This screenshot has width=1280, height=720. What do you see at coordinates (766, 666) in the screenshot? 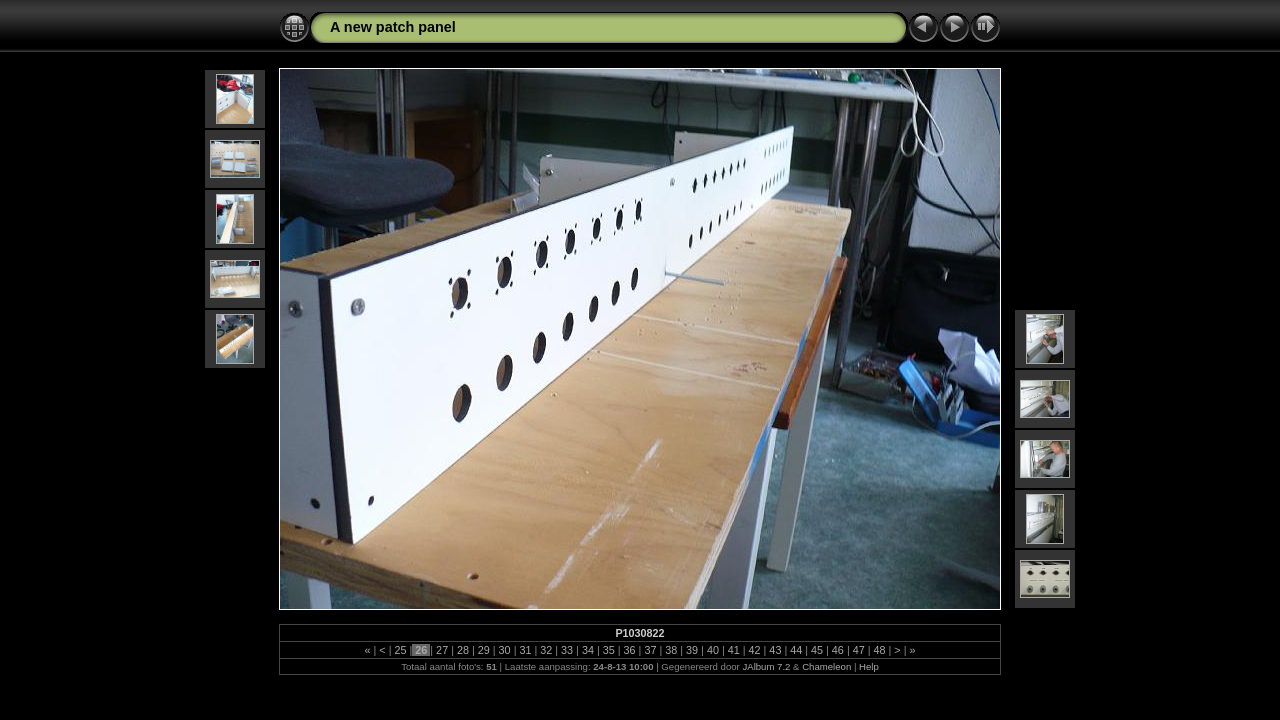
I see `JAlbum 7.2` at bounding box center [766, 666].